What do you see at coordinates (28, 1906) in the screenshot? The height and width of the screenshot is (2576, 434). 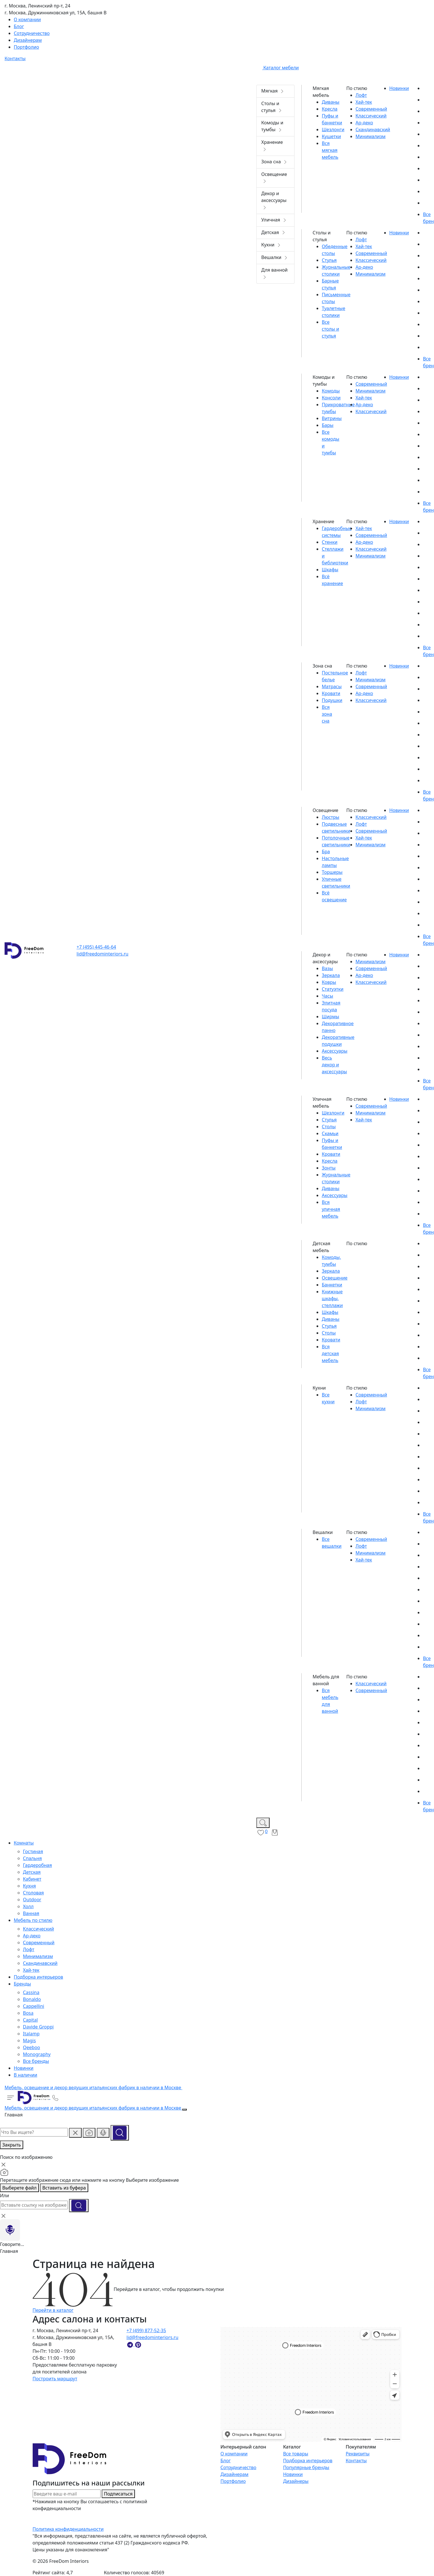 I see `Холл` at bounding box center [28, 1906].